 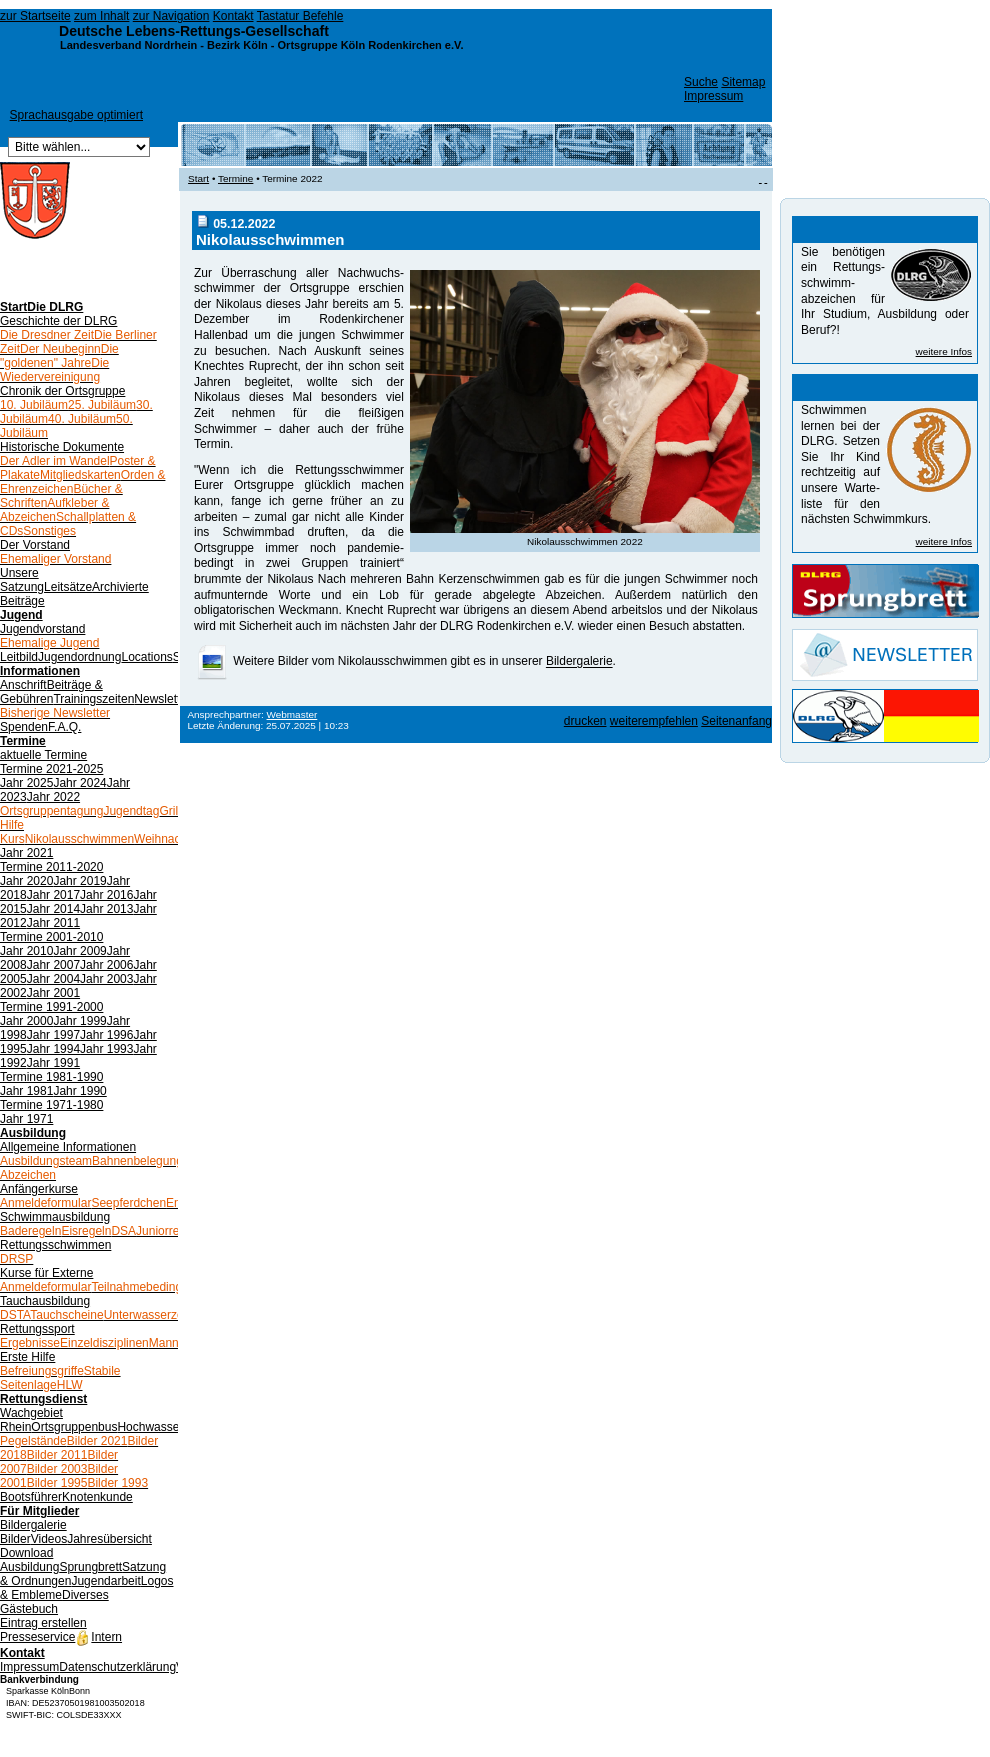 What do you see at coordinates (237, 45) in the screenshot?
I see `Bezirk Köln` at bounding box center [237, 45].